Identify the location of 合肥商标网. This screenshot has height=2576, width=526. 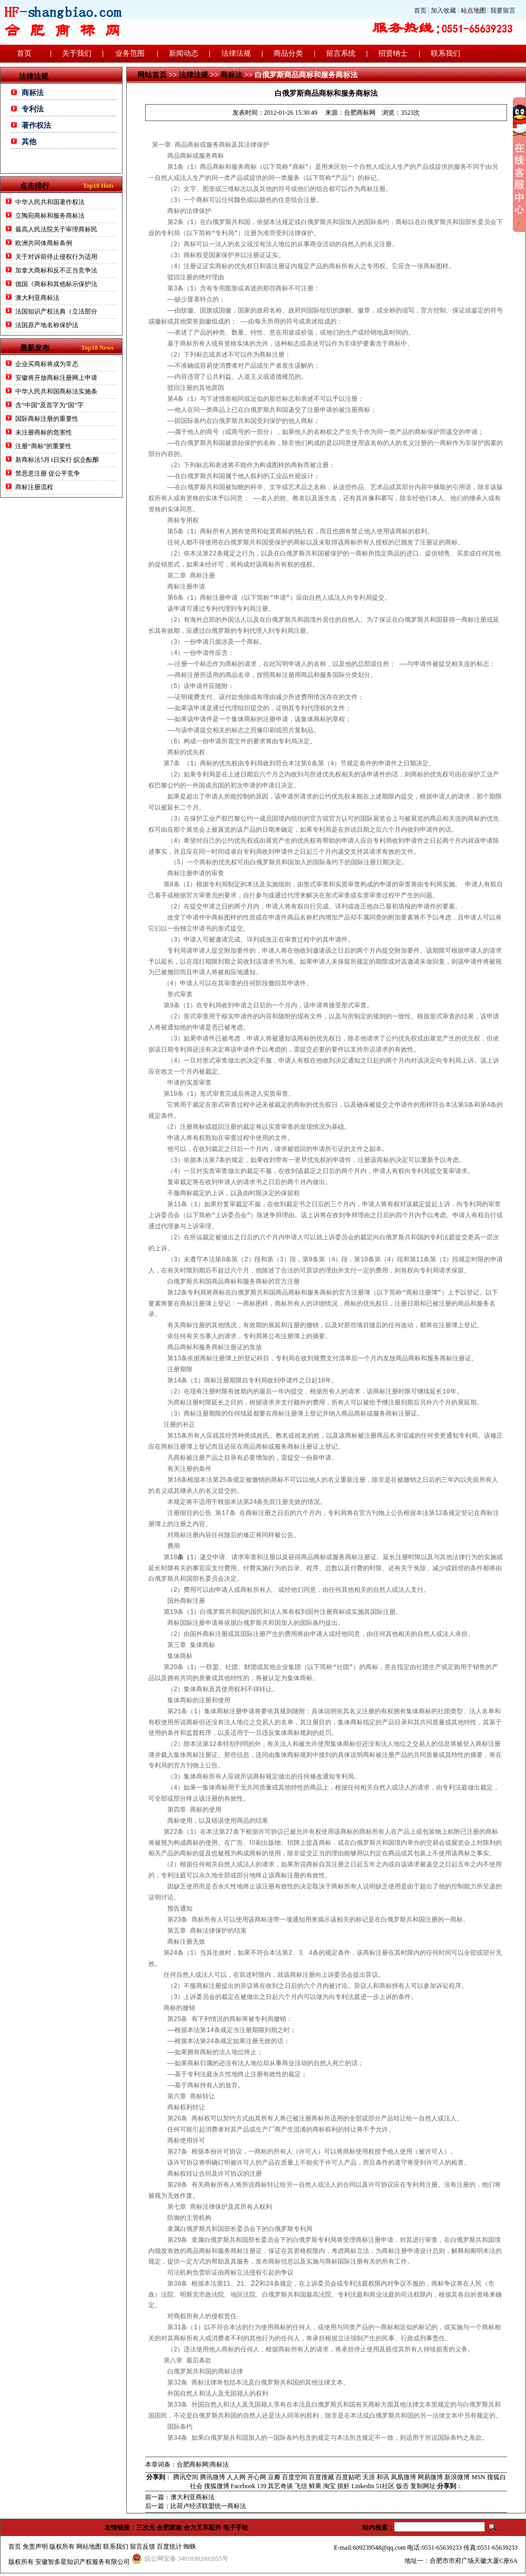
(360, 112).